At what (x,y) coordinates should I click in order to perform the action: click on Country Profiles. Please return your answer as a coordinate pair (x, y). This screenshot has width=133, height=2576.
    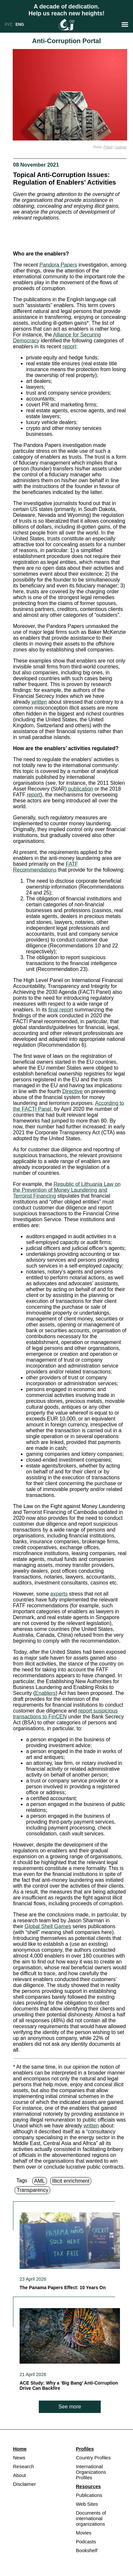
    Looking at the image, I should click on (93, 2457).